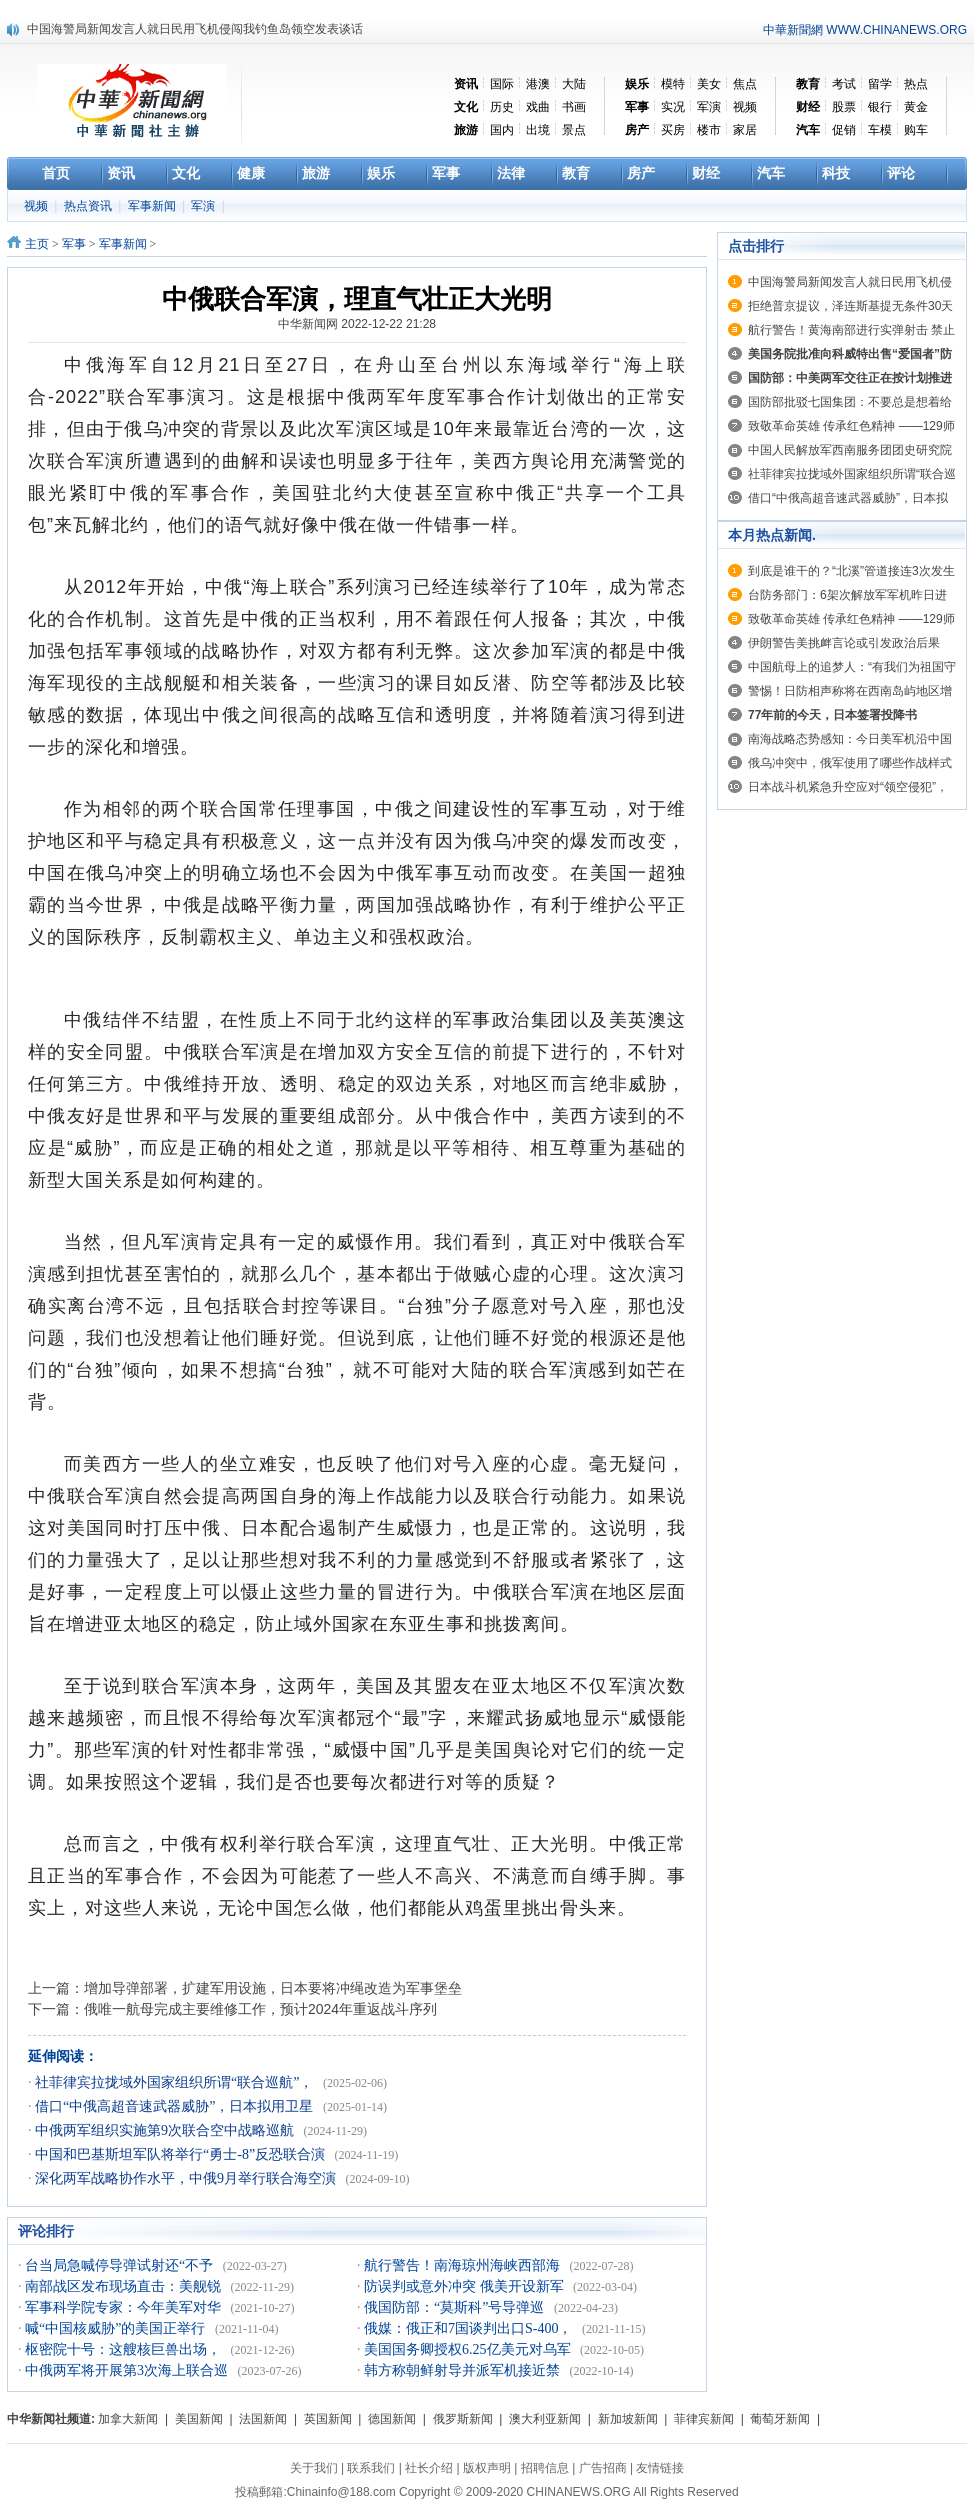 The width and height of the screenshot is (974, 2516). Describe the element at coordinates (89, 206) in the screenshot. I see `热点资讯` at that location.